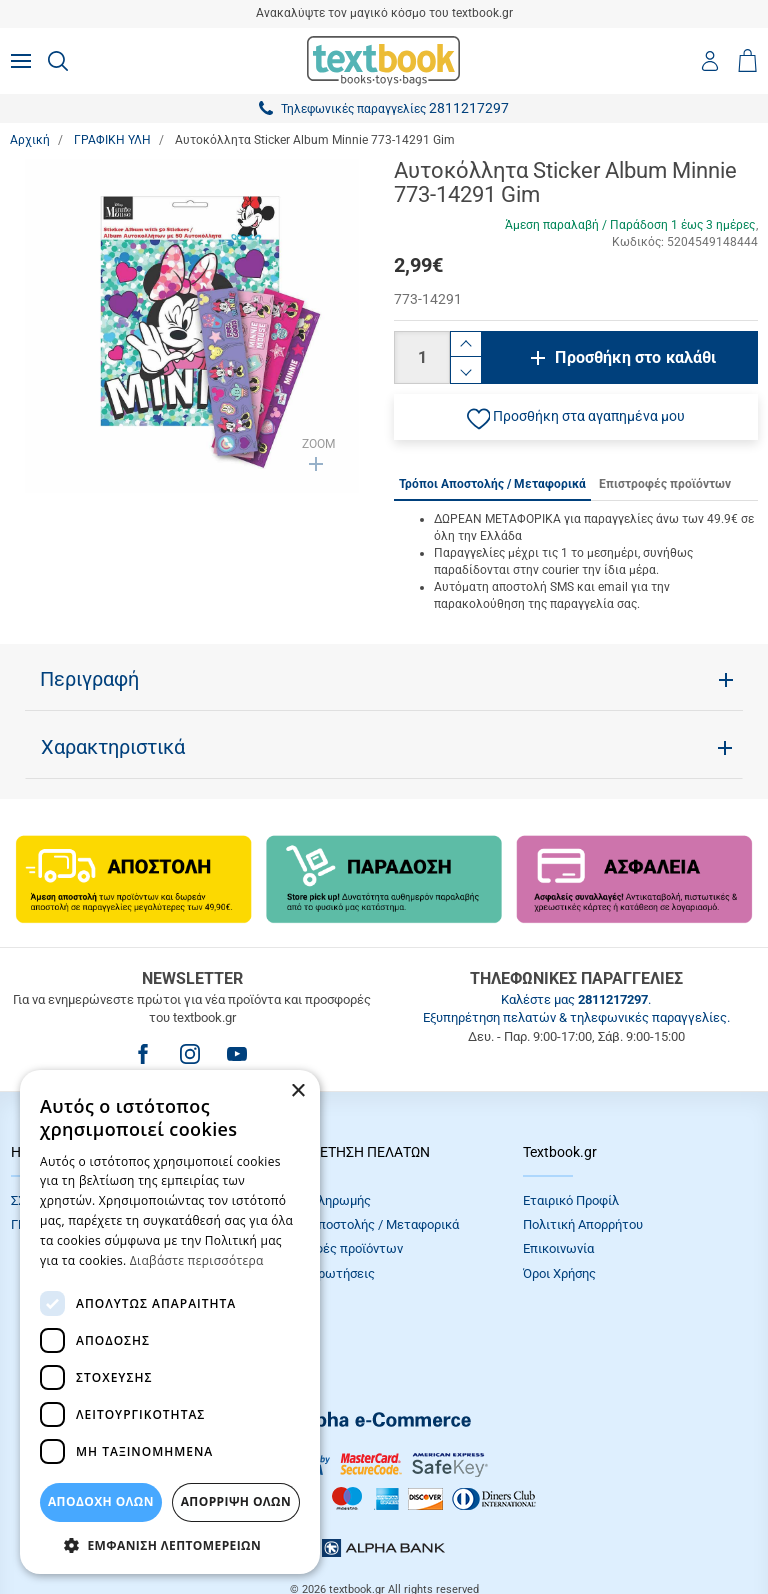 The width and height of the screenshot is (768, 1594). What do you see at coordinates (665, 484) in the screenshot?
I see `Επιστροφές προϊόντων [tab]` at bounding box center [665, 484].